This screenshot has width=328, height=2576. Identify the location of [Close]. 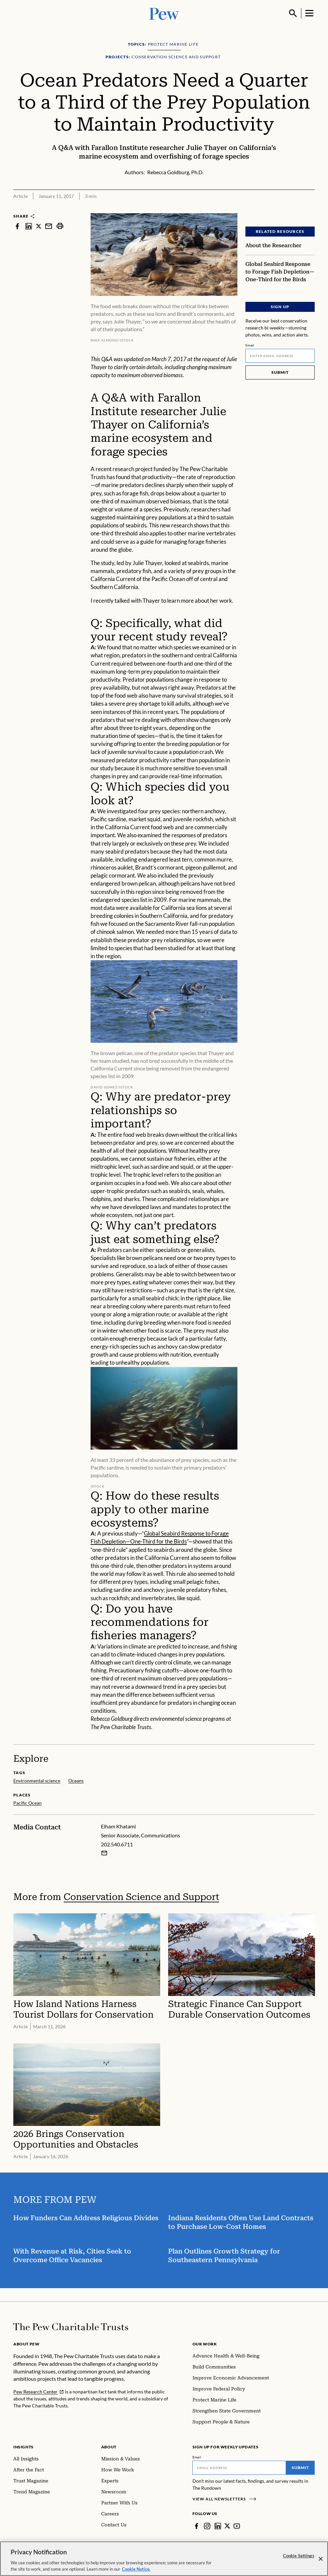
(320, 2559).